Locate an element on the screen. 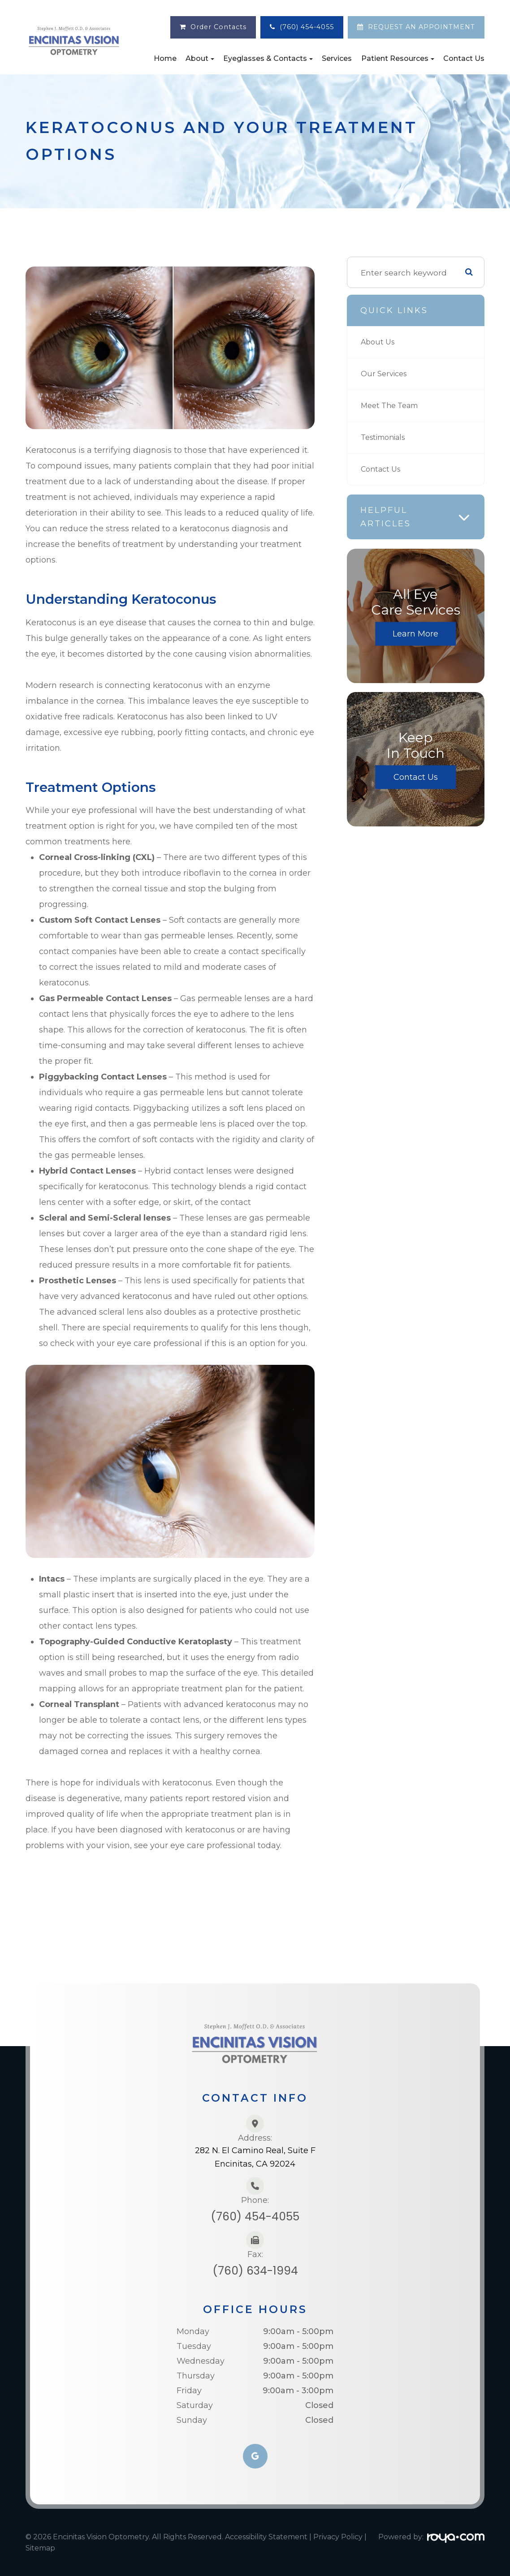 Image resolution: width=510 pixels, height=2576 pixels. (760) 634-1994 is located at coordinates (255, 2271).